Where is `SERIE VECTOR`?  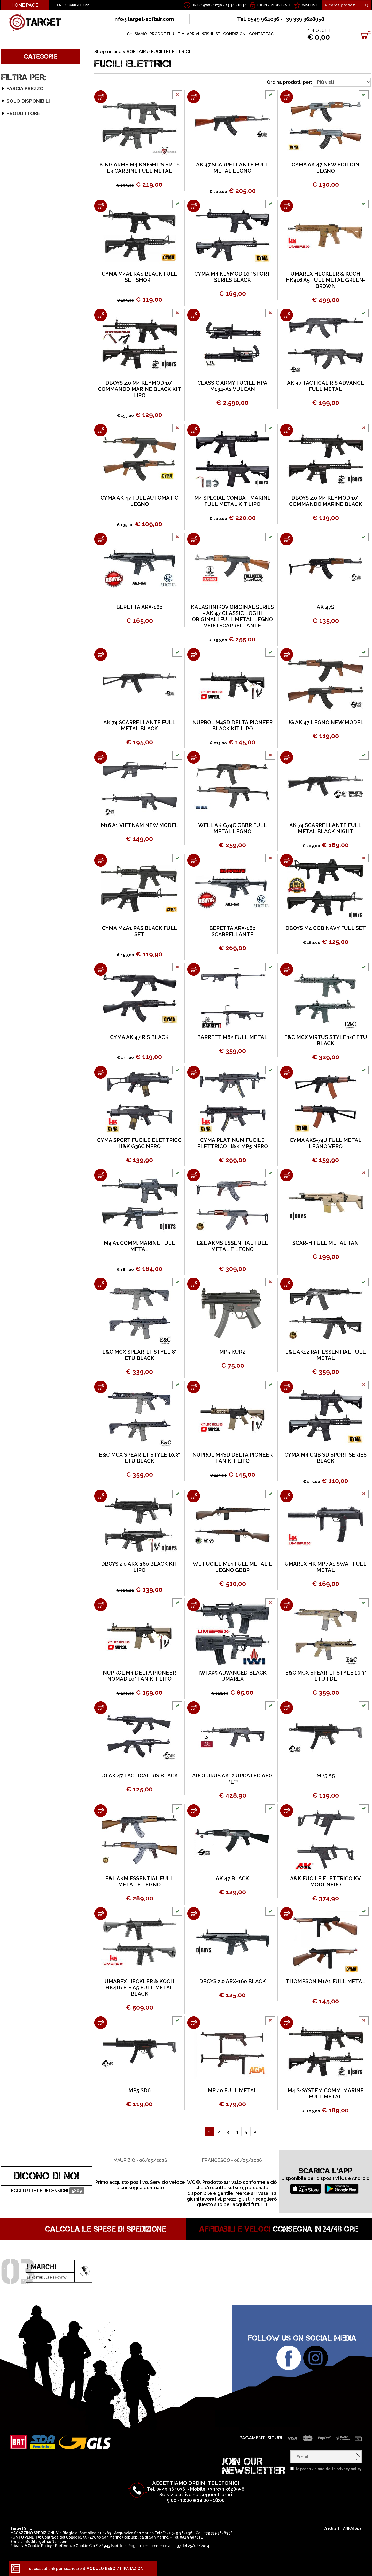 SERIE VECTOR is located at coordinates (21, 210).